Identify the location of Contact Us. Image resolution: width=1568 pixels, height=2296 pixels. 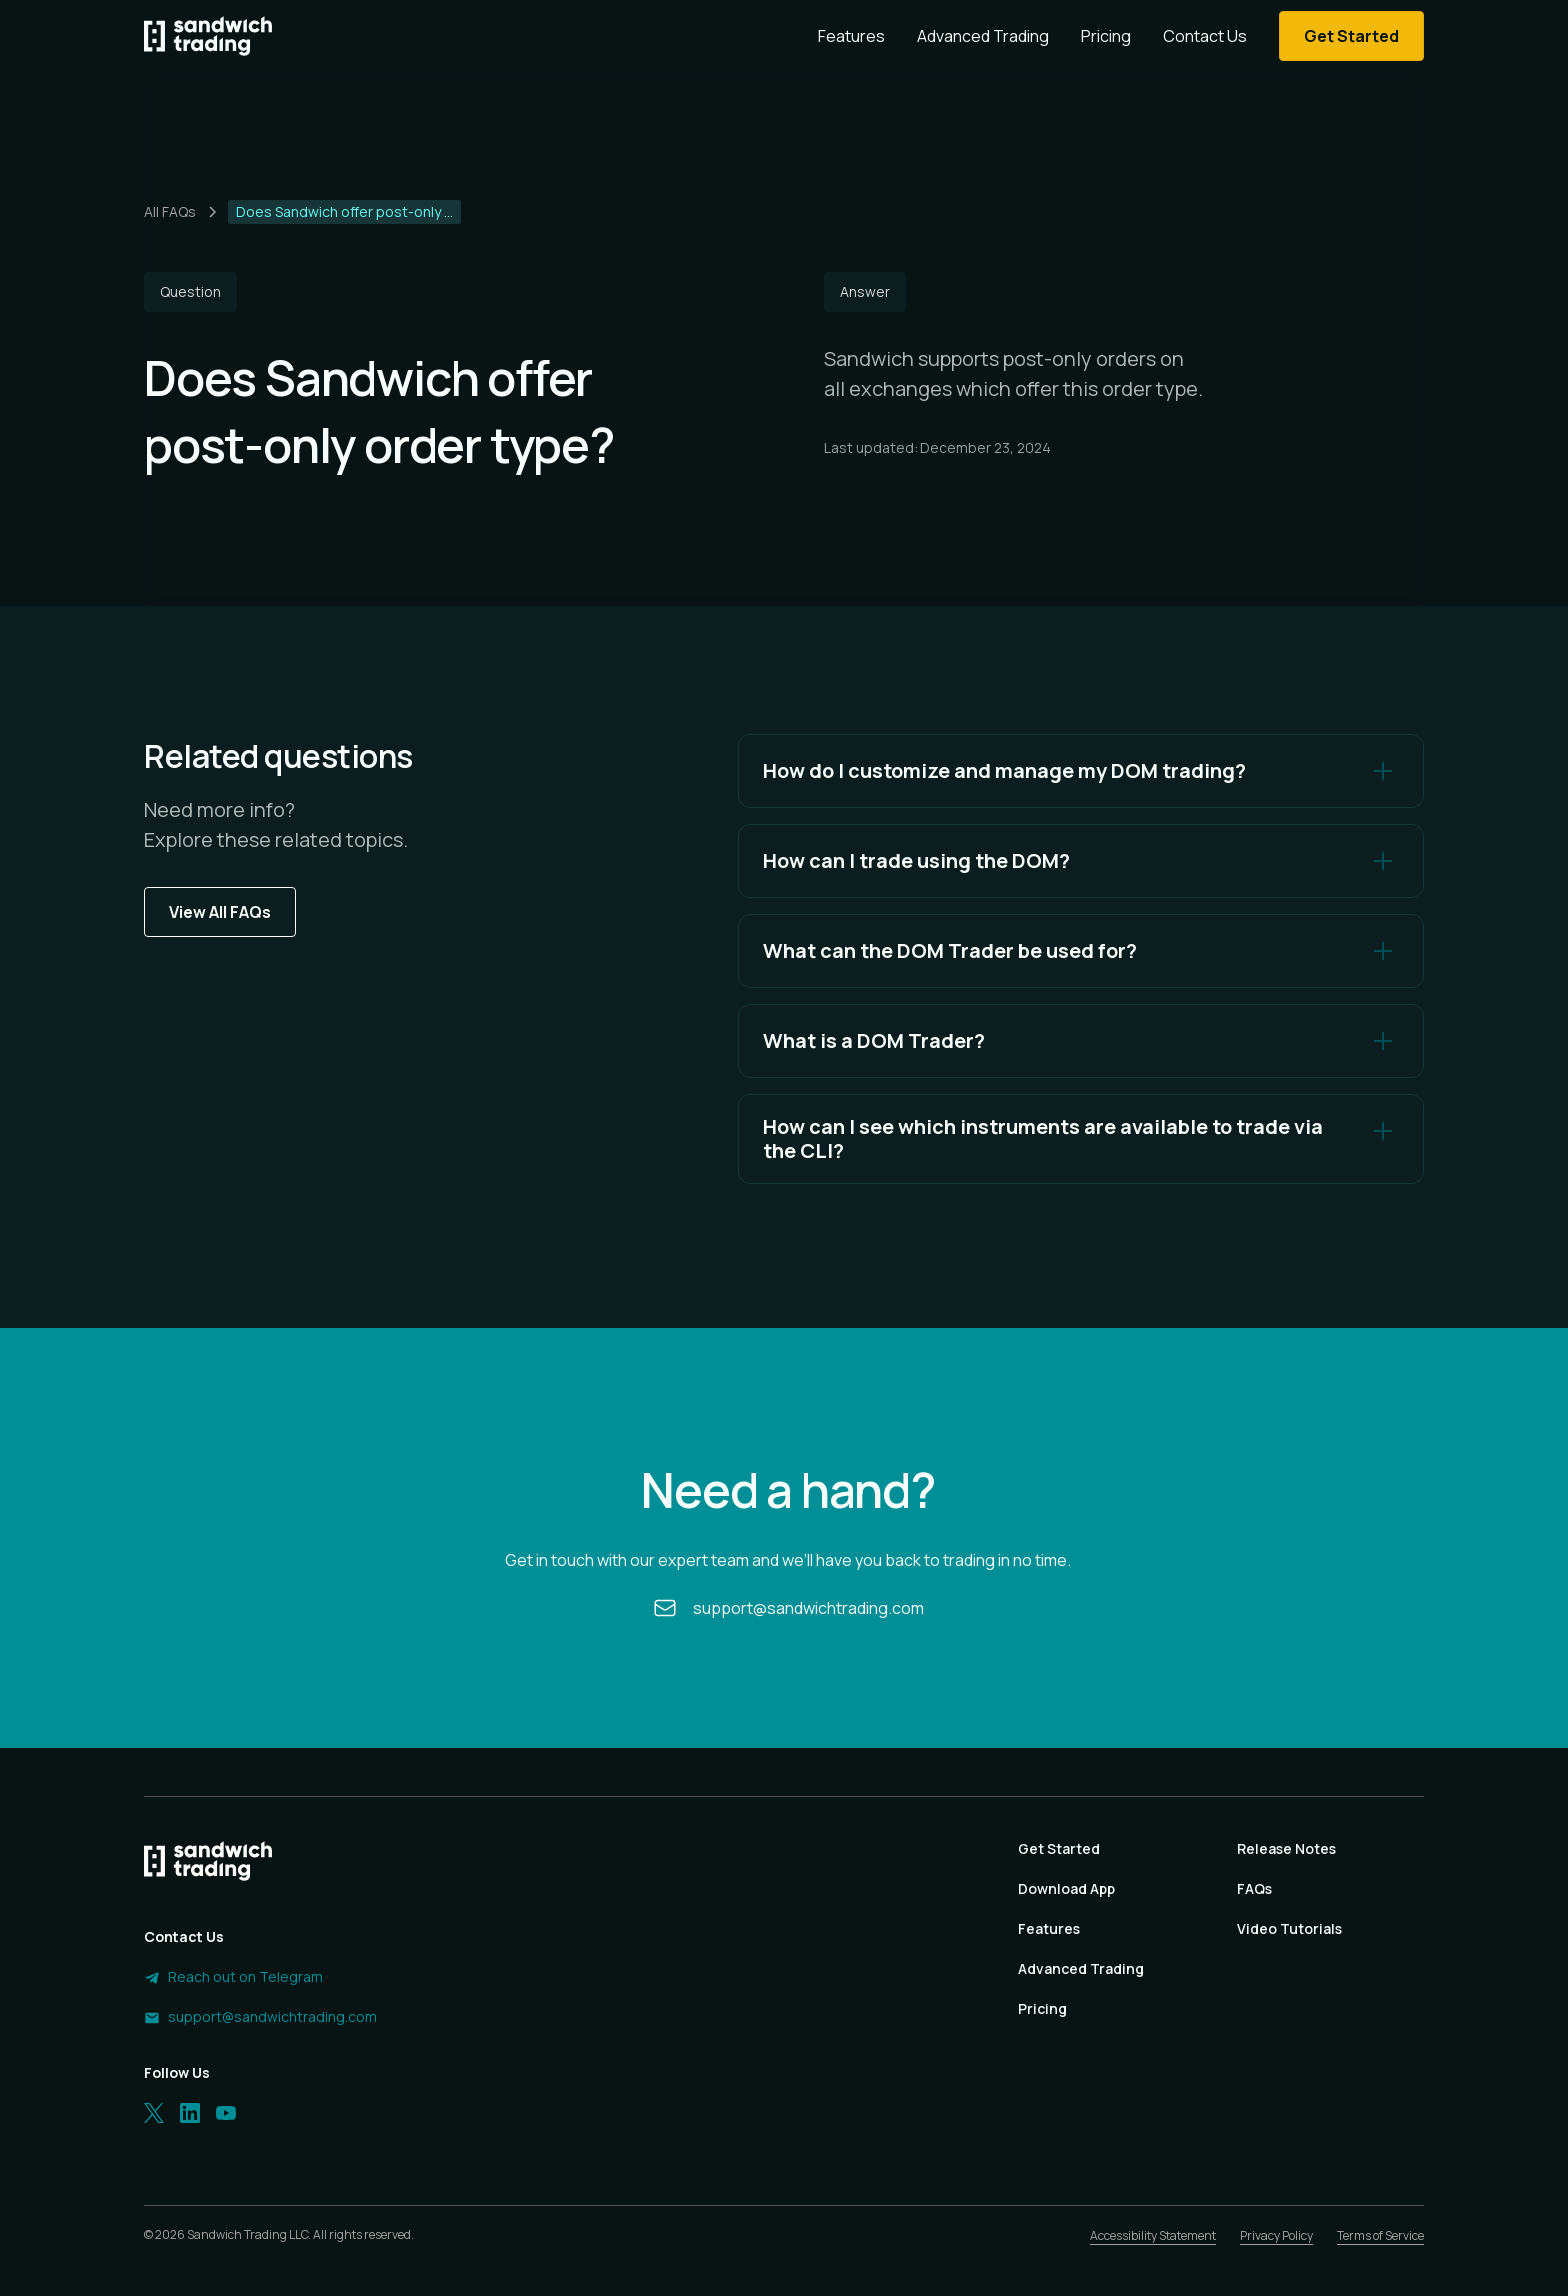
(1205, 36).